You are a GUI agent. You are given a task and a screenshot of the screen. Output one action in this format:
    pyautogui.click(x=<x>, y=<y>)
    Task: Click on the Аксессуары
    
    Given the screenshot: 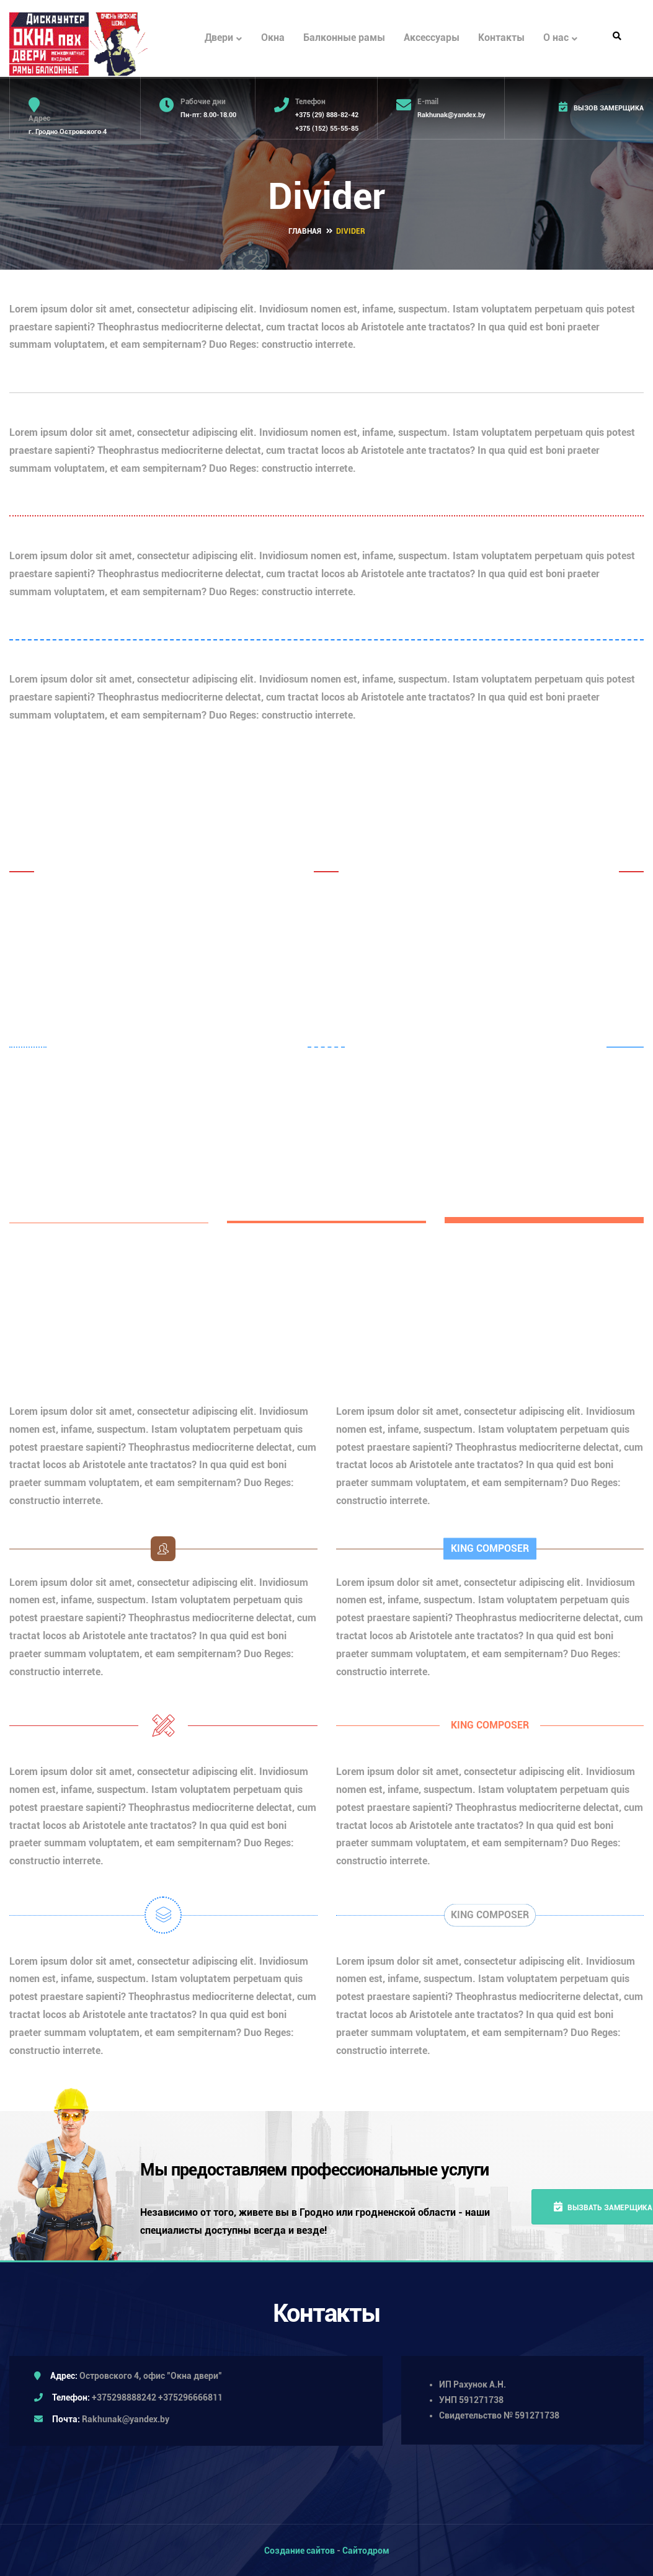 What is the action you would take?
    pyautogui.click(x=432, y=37)
    